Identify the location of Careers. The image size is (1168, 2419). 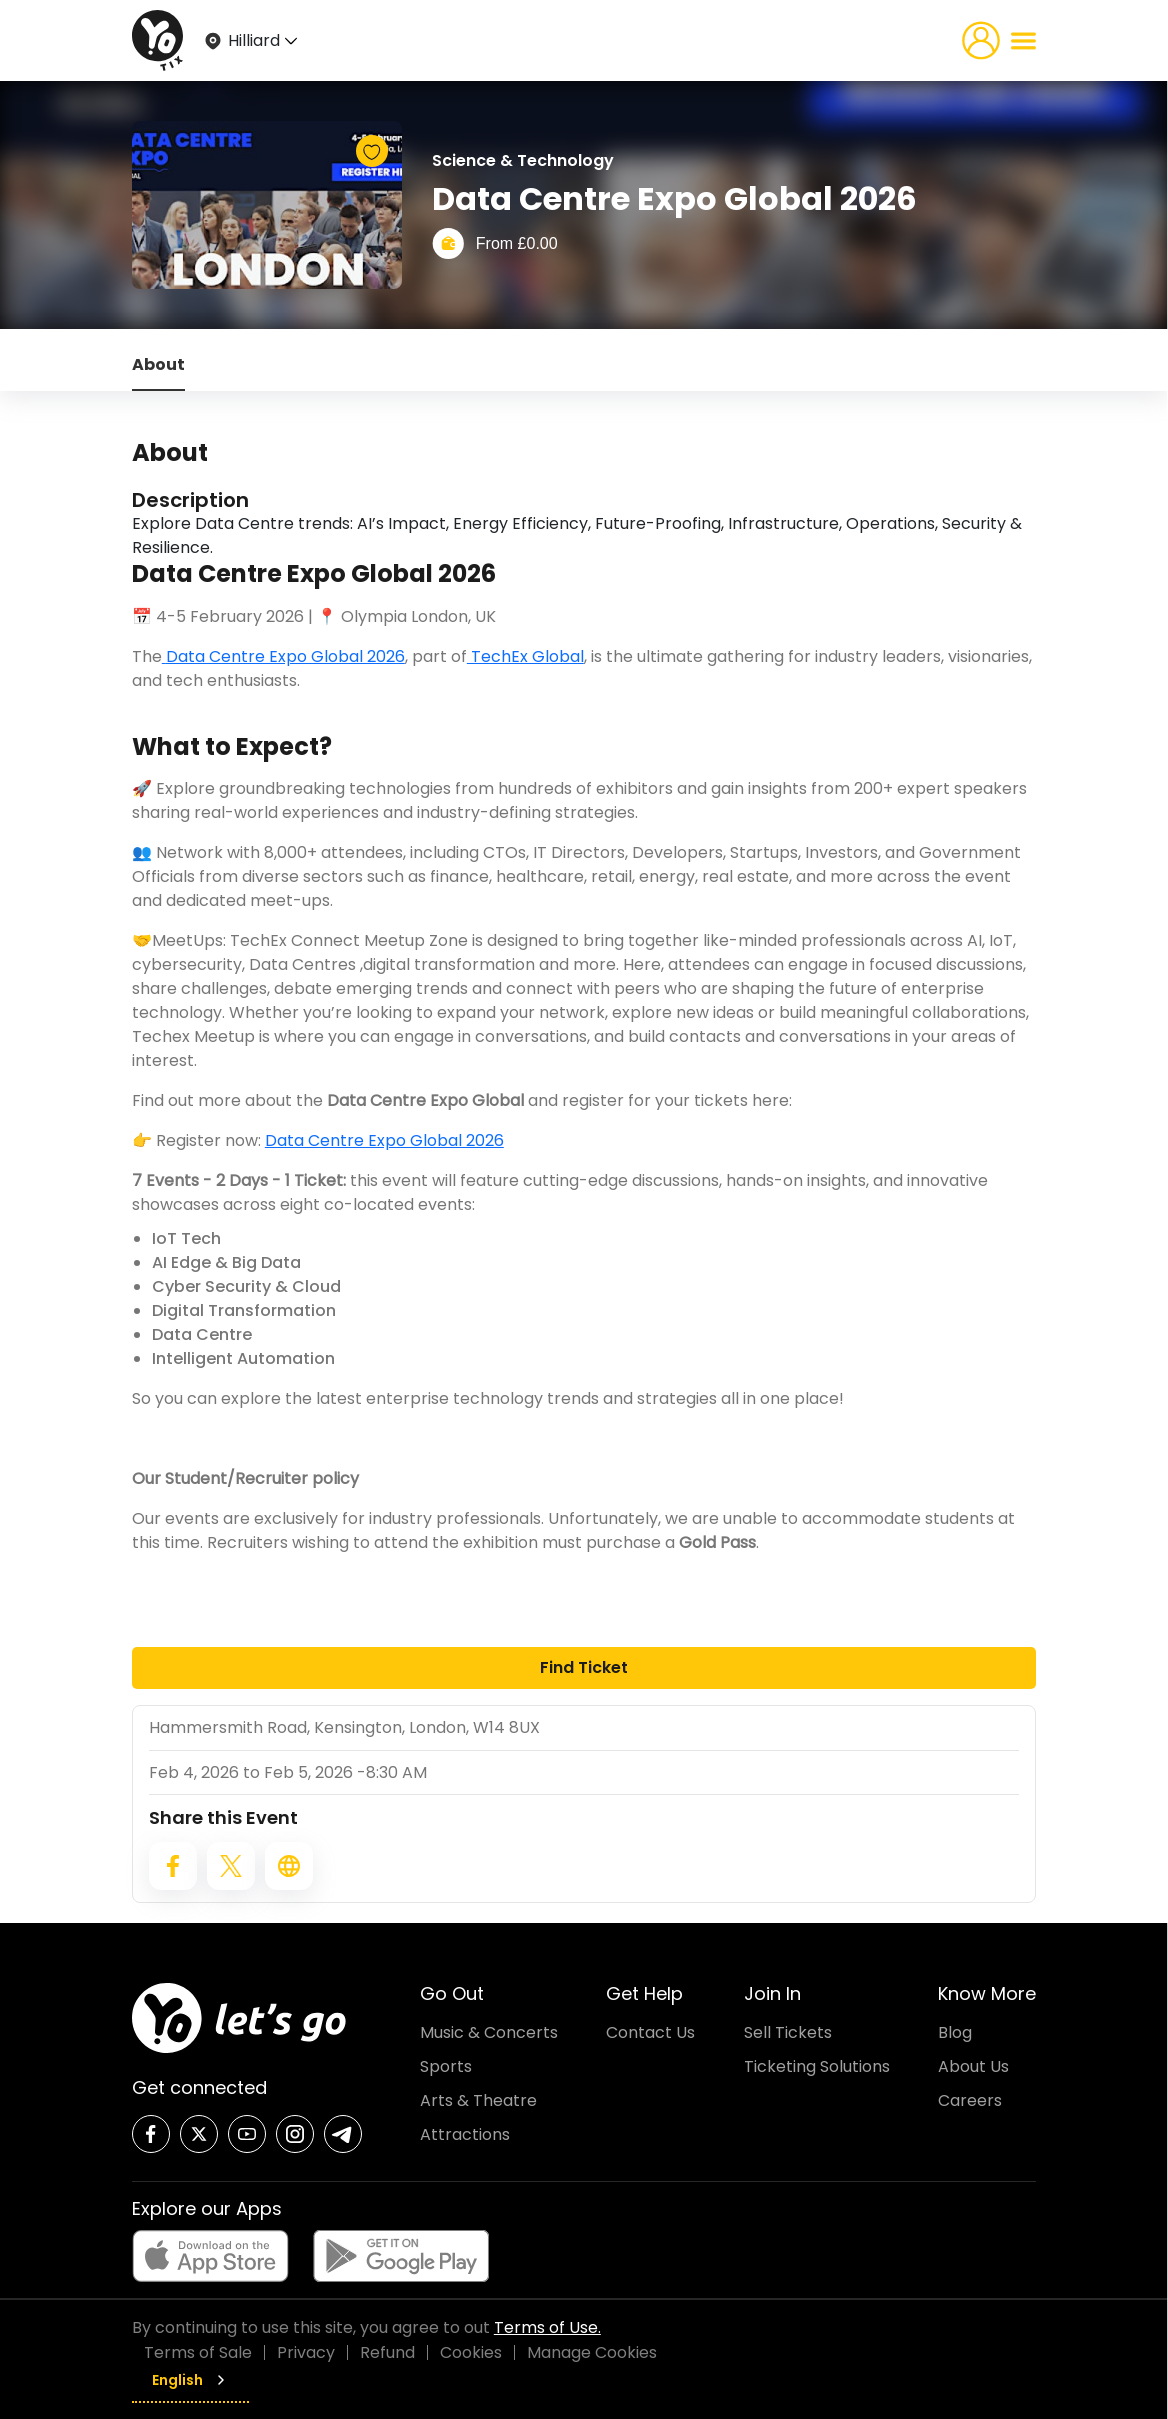
(970, 2100).